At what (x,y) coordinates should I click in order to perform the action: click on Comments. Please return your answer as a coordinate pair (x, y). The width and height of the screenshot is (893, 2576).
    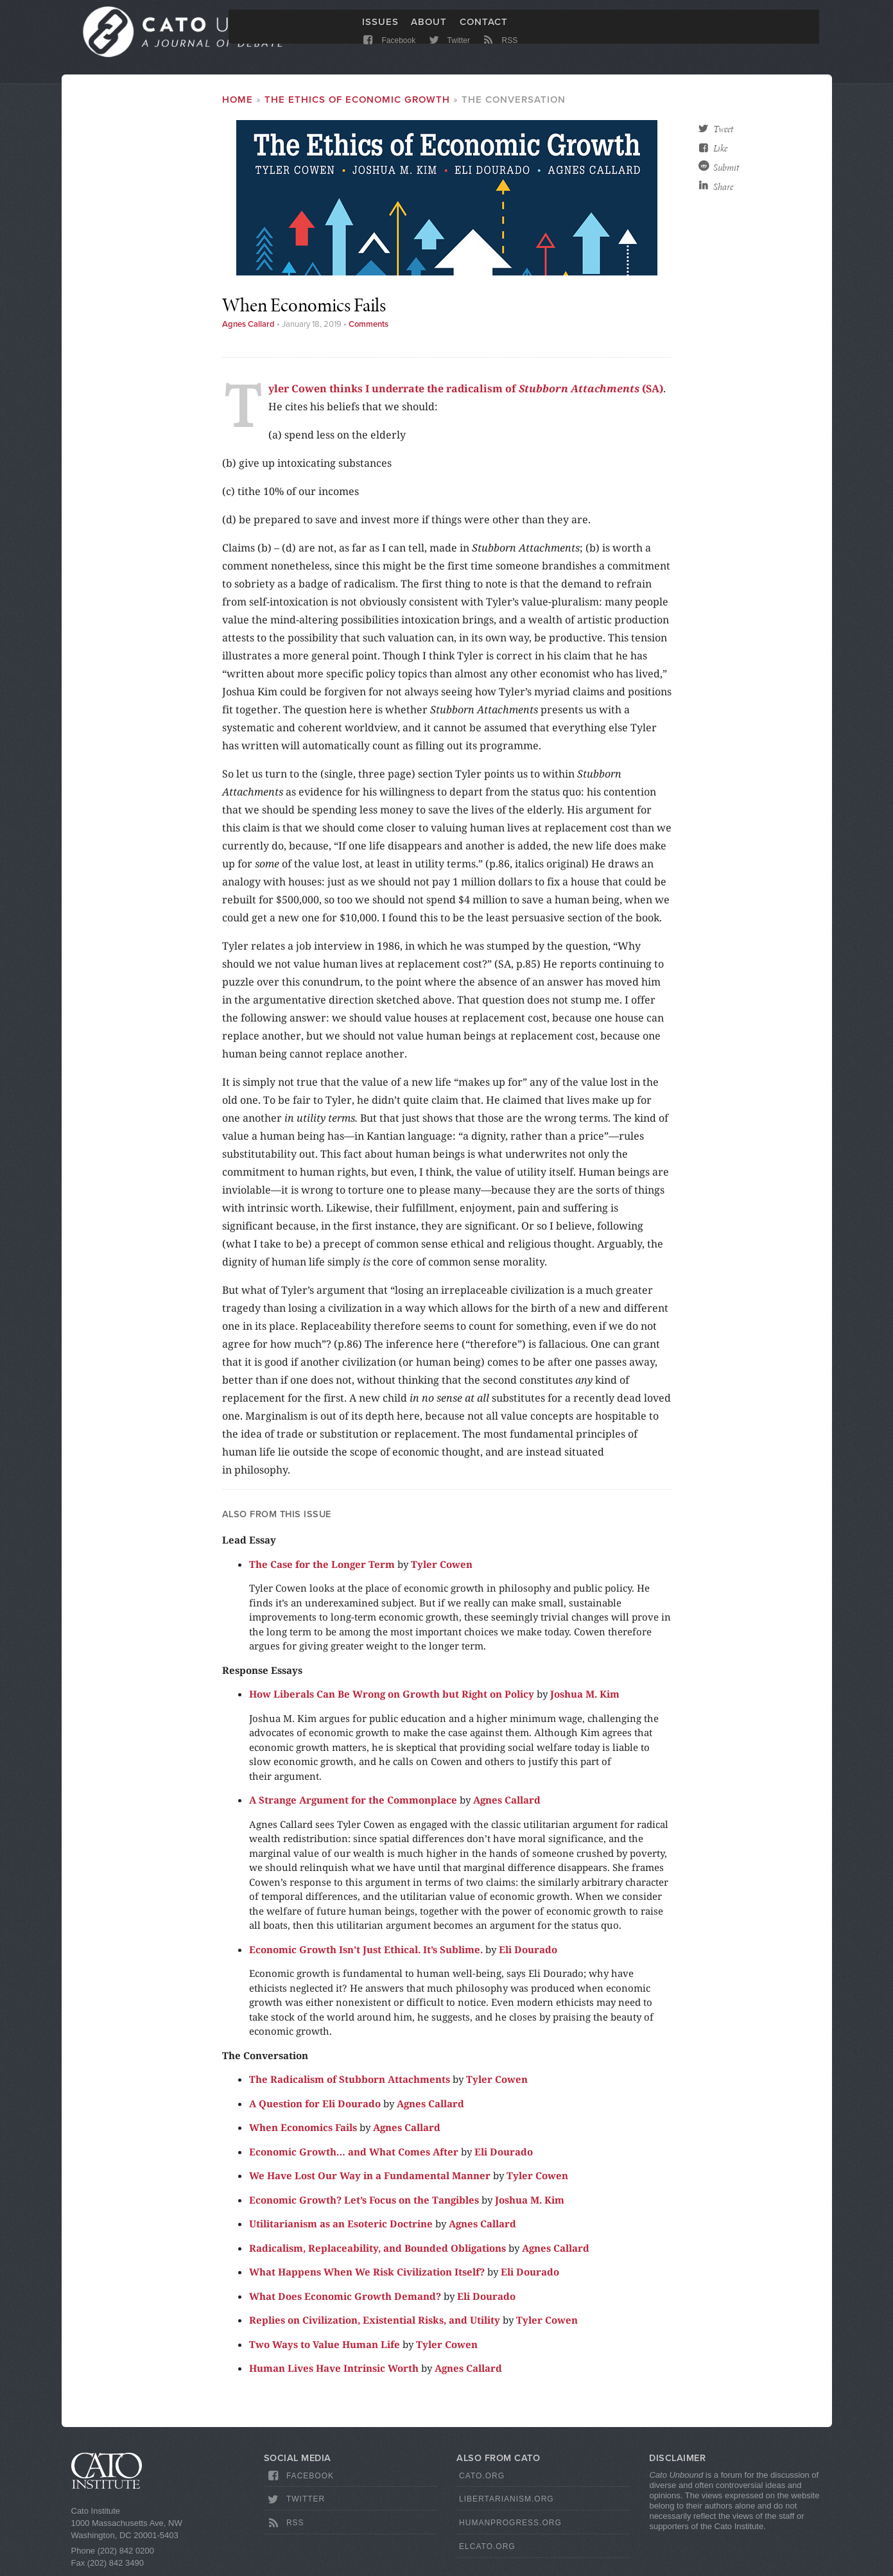
    Looking at the image, I should click on (368, 327).